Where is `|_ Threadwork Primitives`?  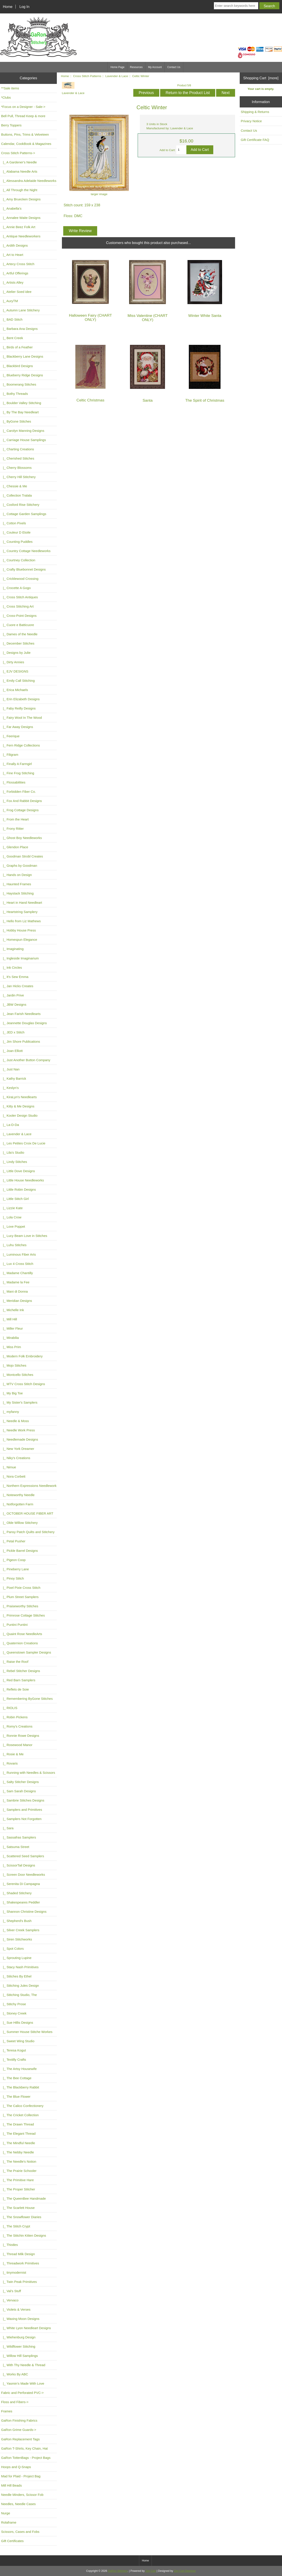
|_ Threadwork Primitives is located at coordinates (20, 2263).